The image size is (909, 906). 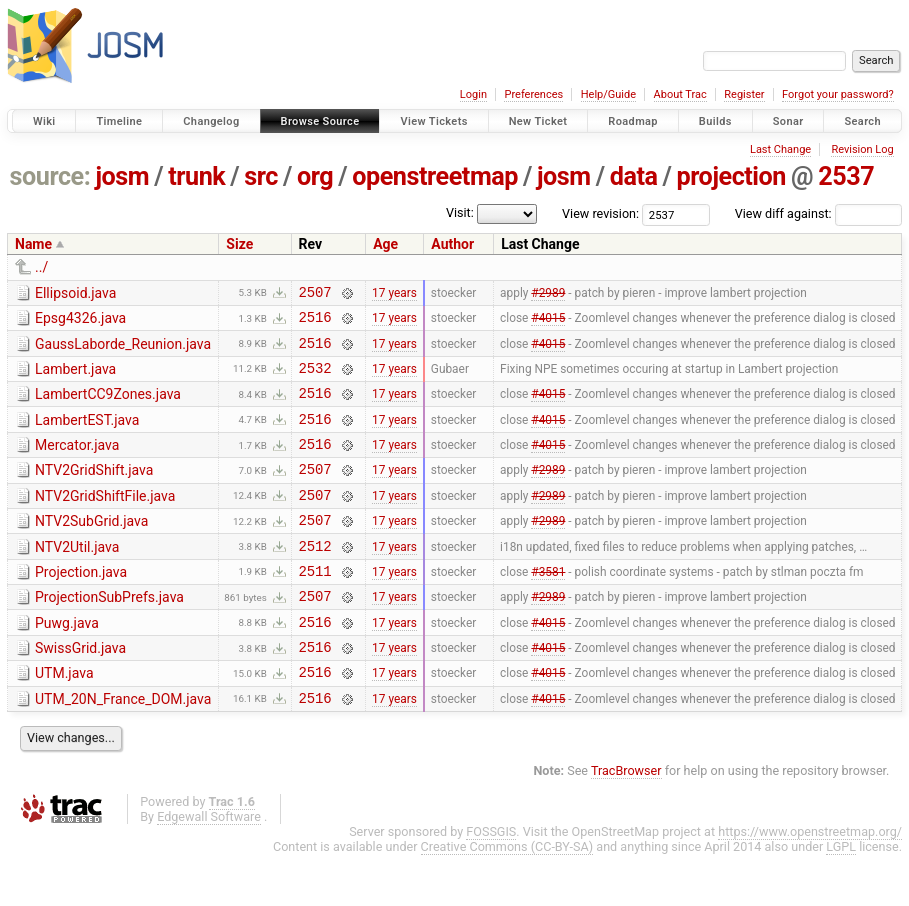 What do you see at coordinates (633, 121) in the screenshot?
I see `Roadmap` at bounding box center [633, 121].